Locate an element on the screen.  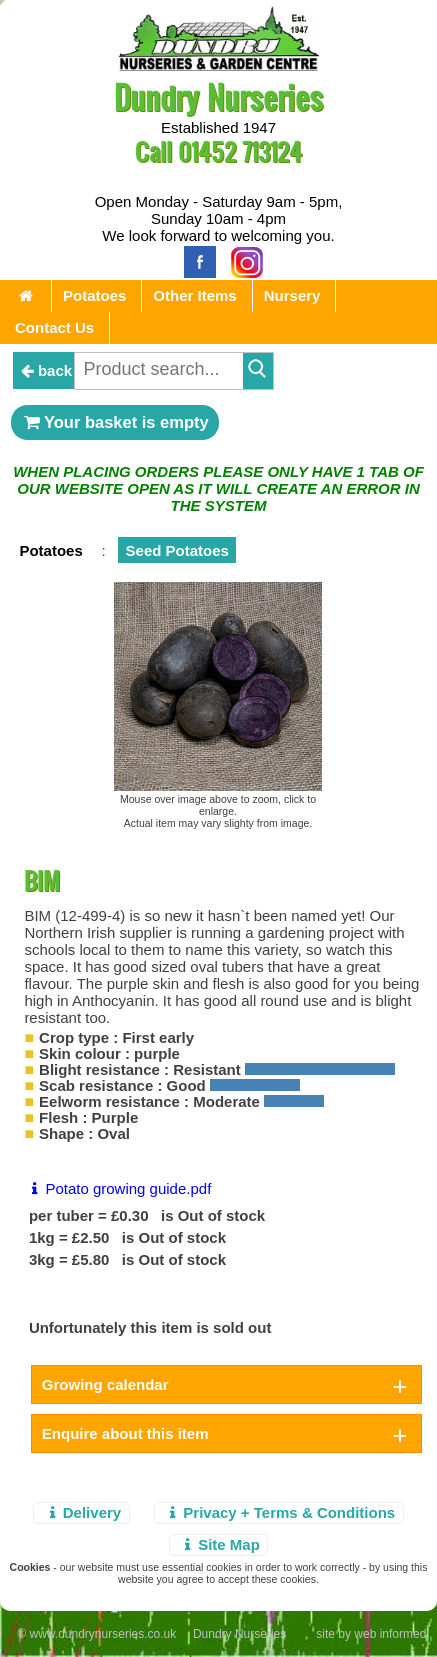
Contact Us is located at coordinates (54, 327).